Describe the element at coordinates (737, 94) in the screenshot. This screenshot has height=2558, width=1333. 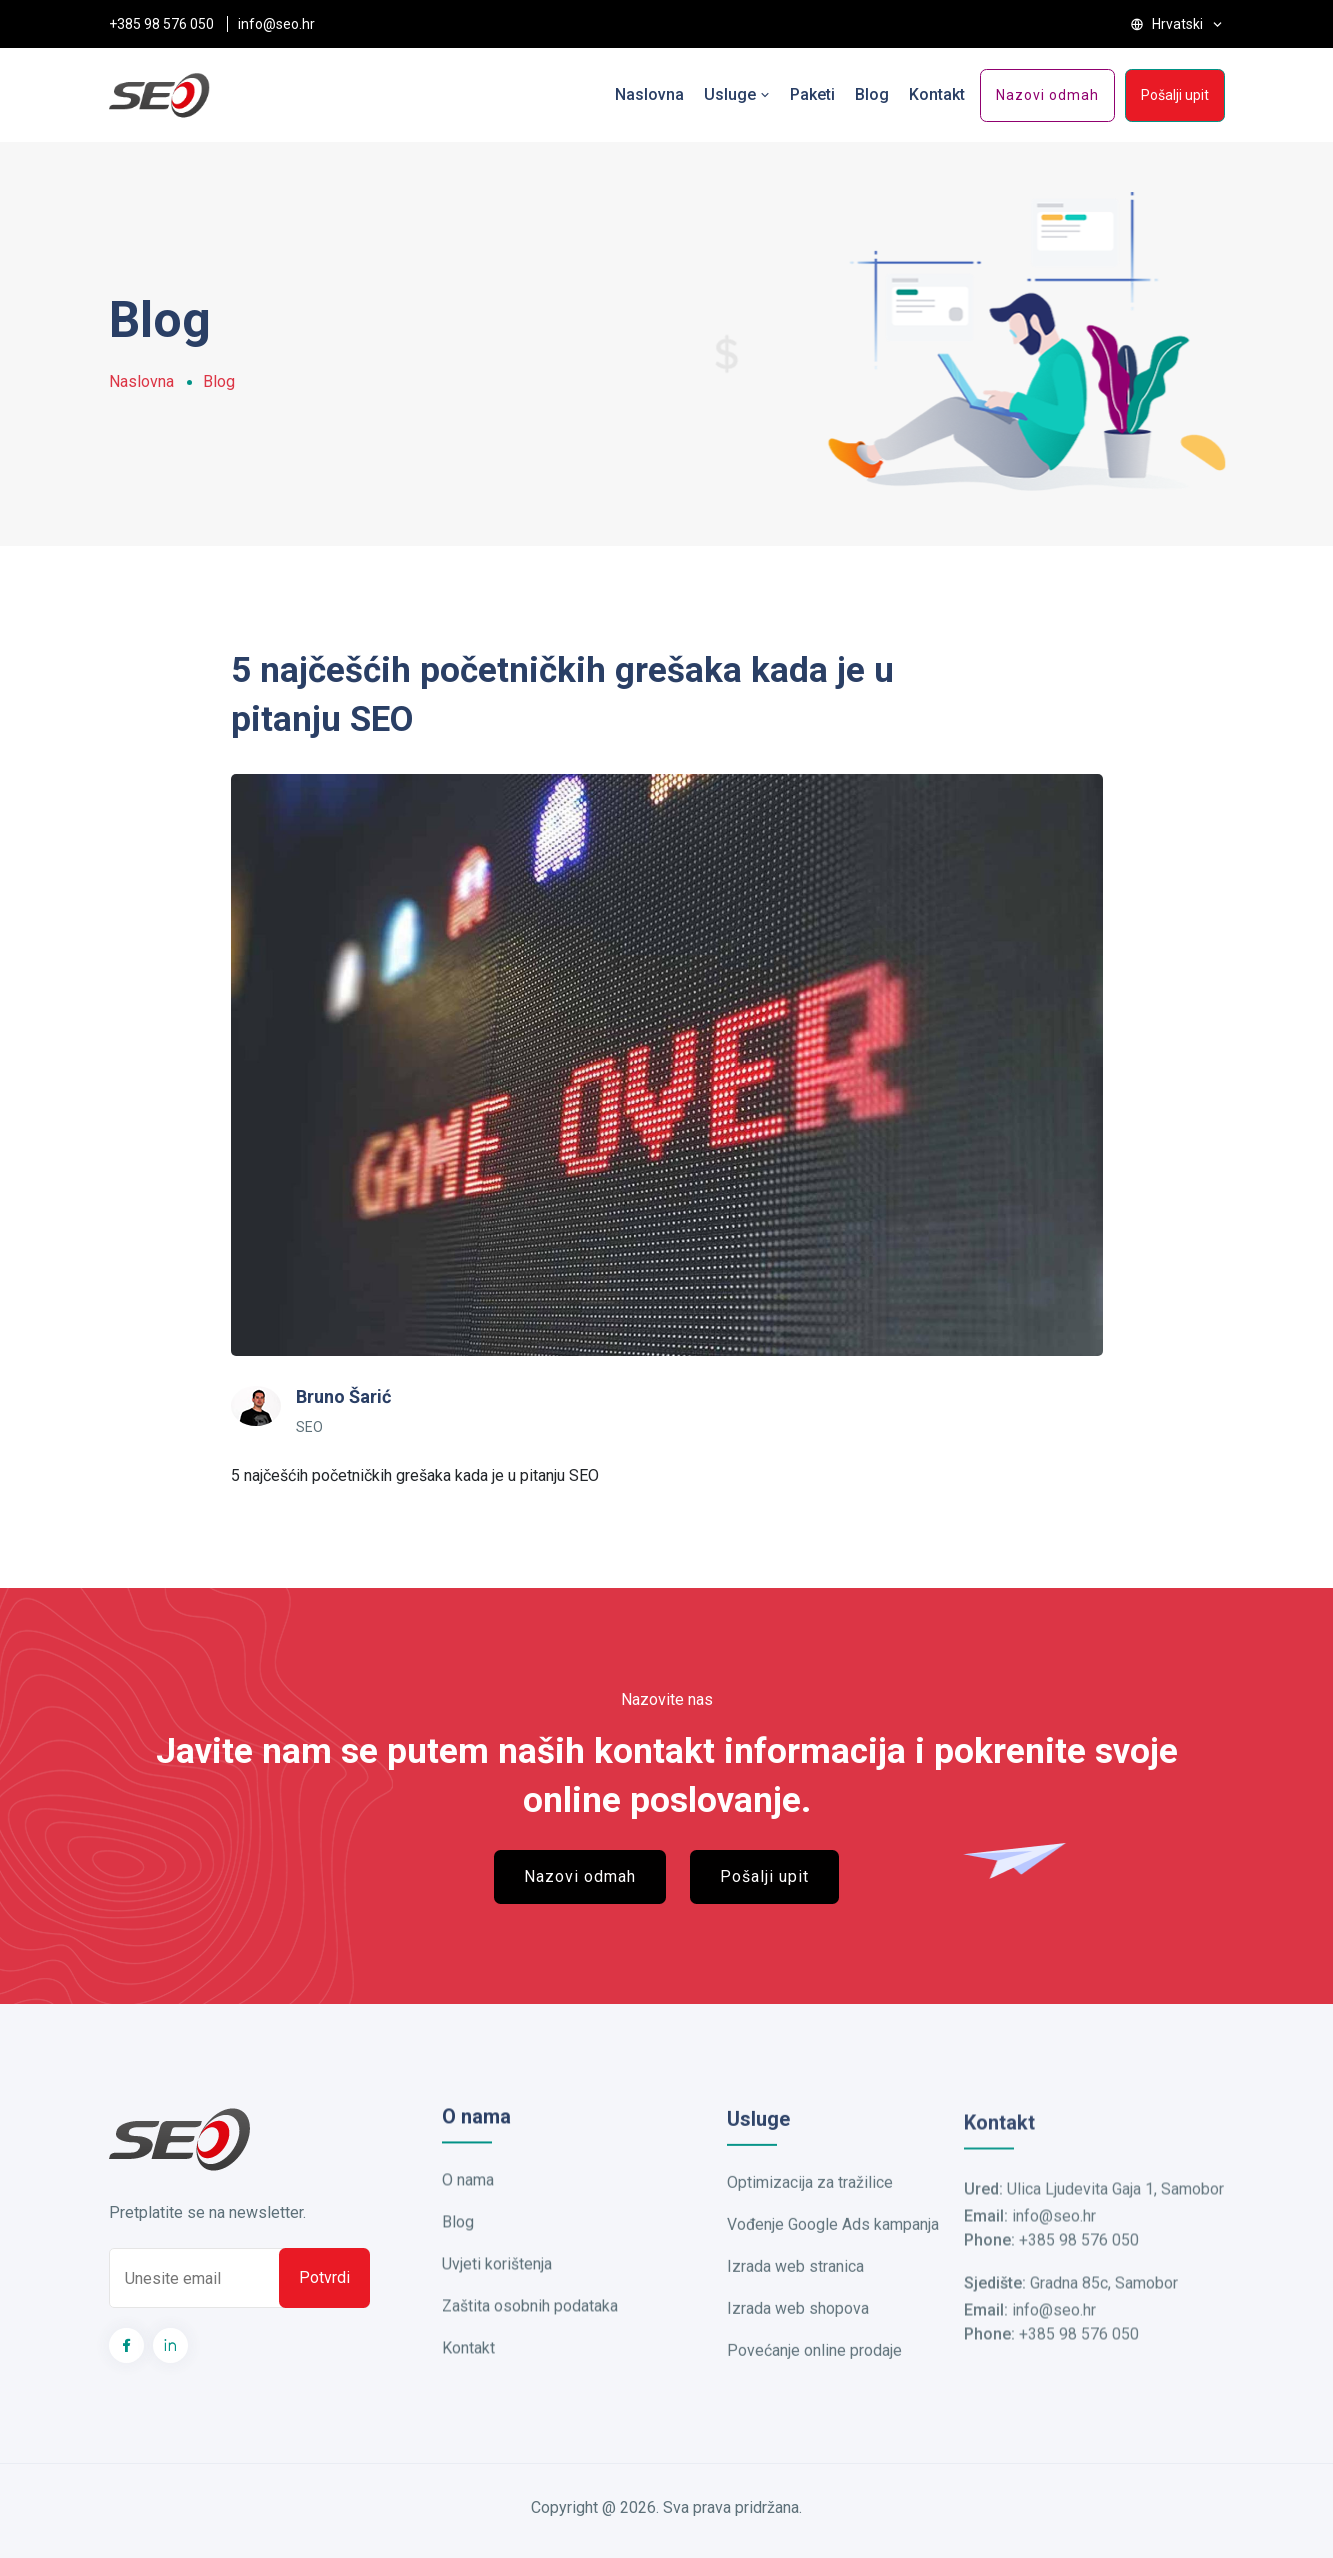
I see `Usluge` at that location.